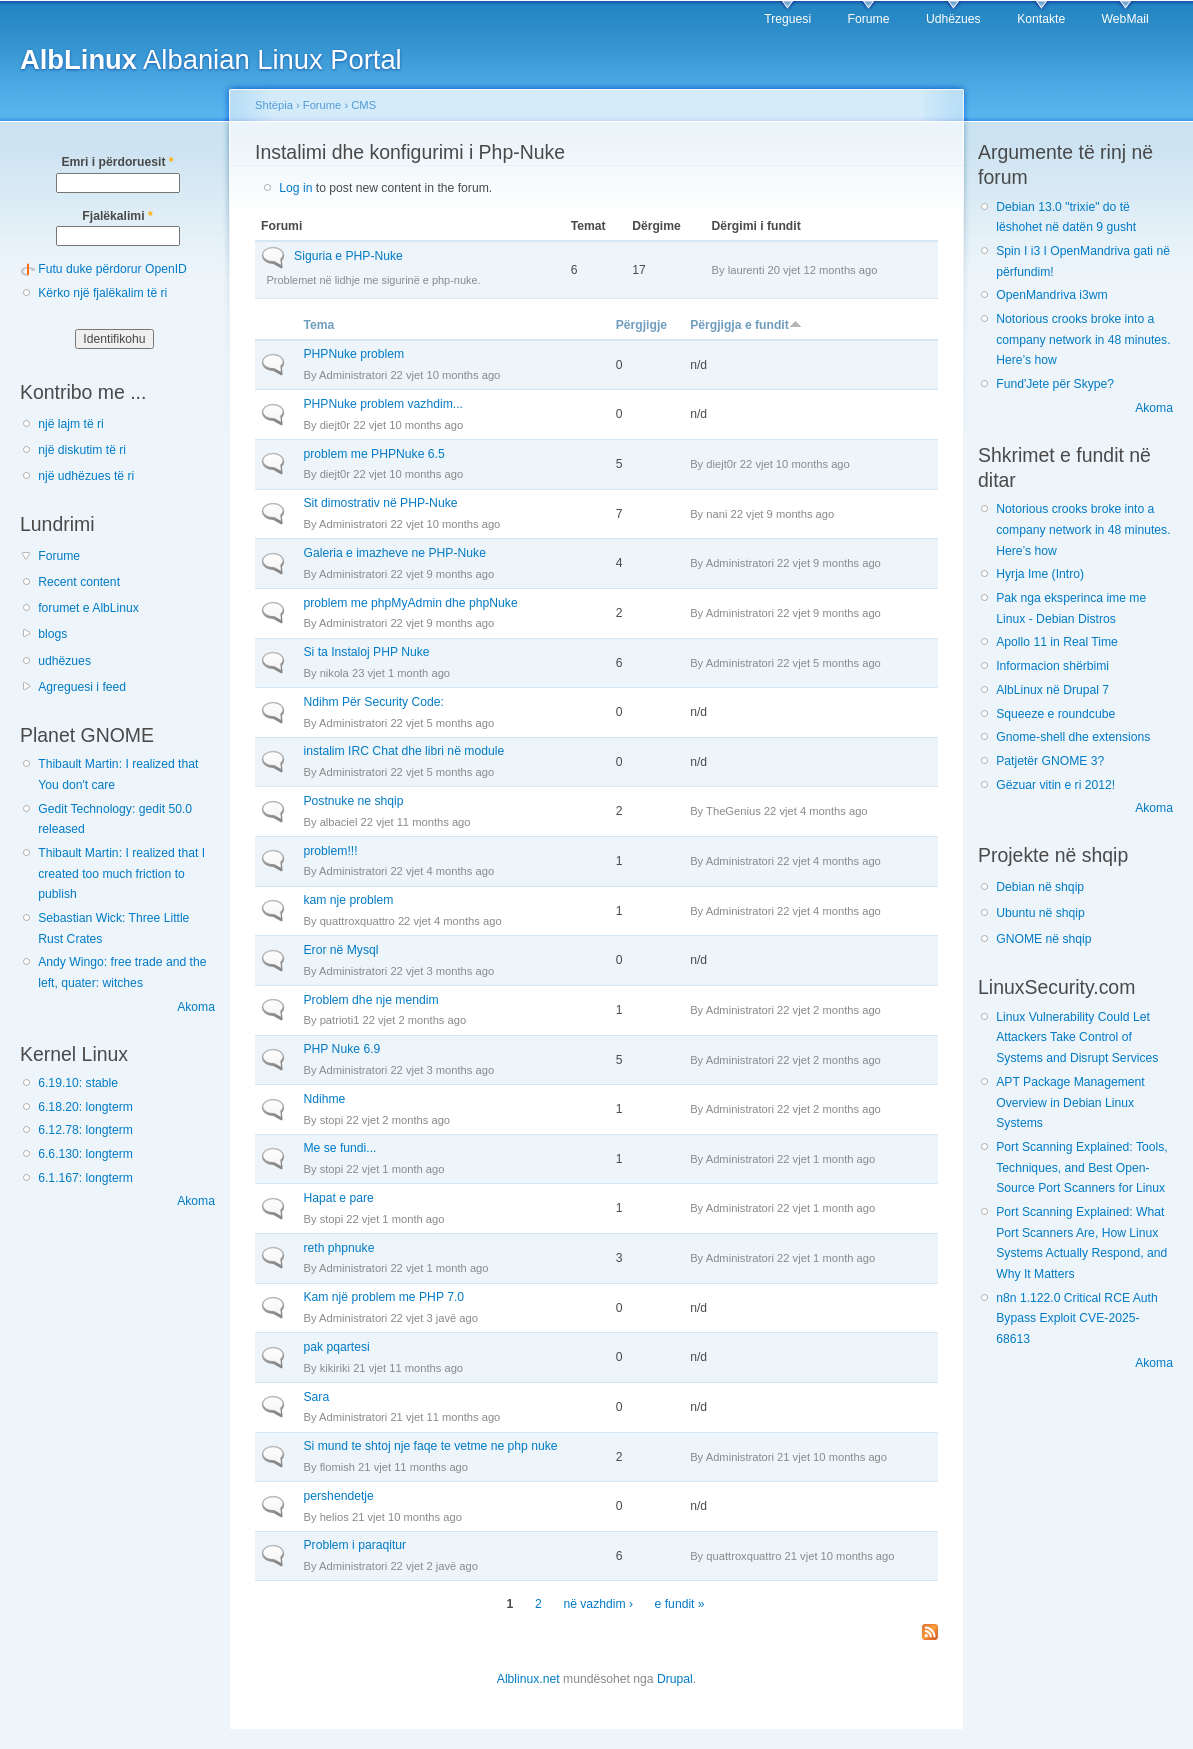 The height and width of the screenshot is (1749, 1193). What do you see at coordinates (117, 162) in the screenshot?
I see `Emri i përdoruesit` at bounding box center [117, 162].